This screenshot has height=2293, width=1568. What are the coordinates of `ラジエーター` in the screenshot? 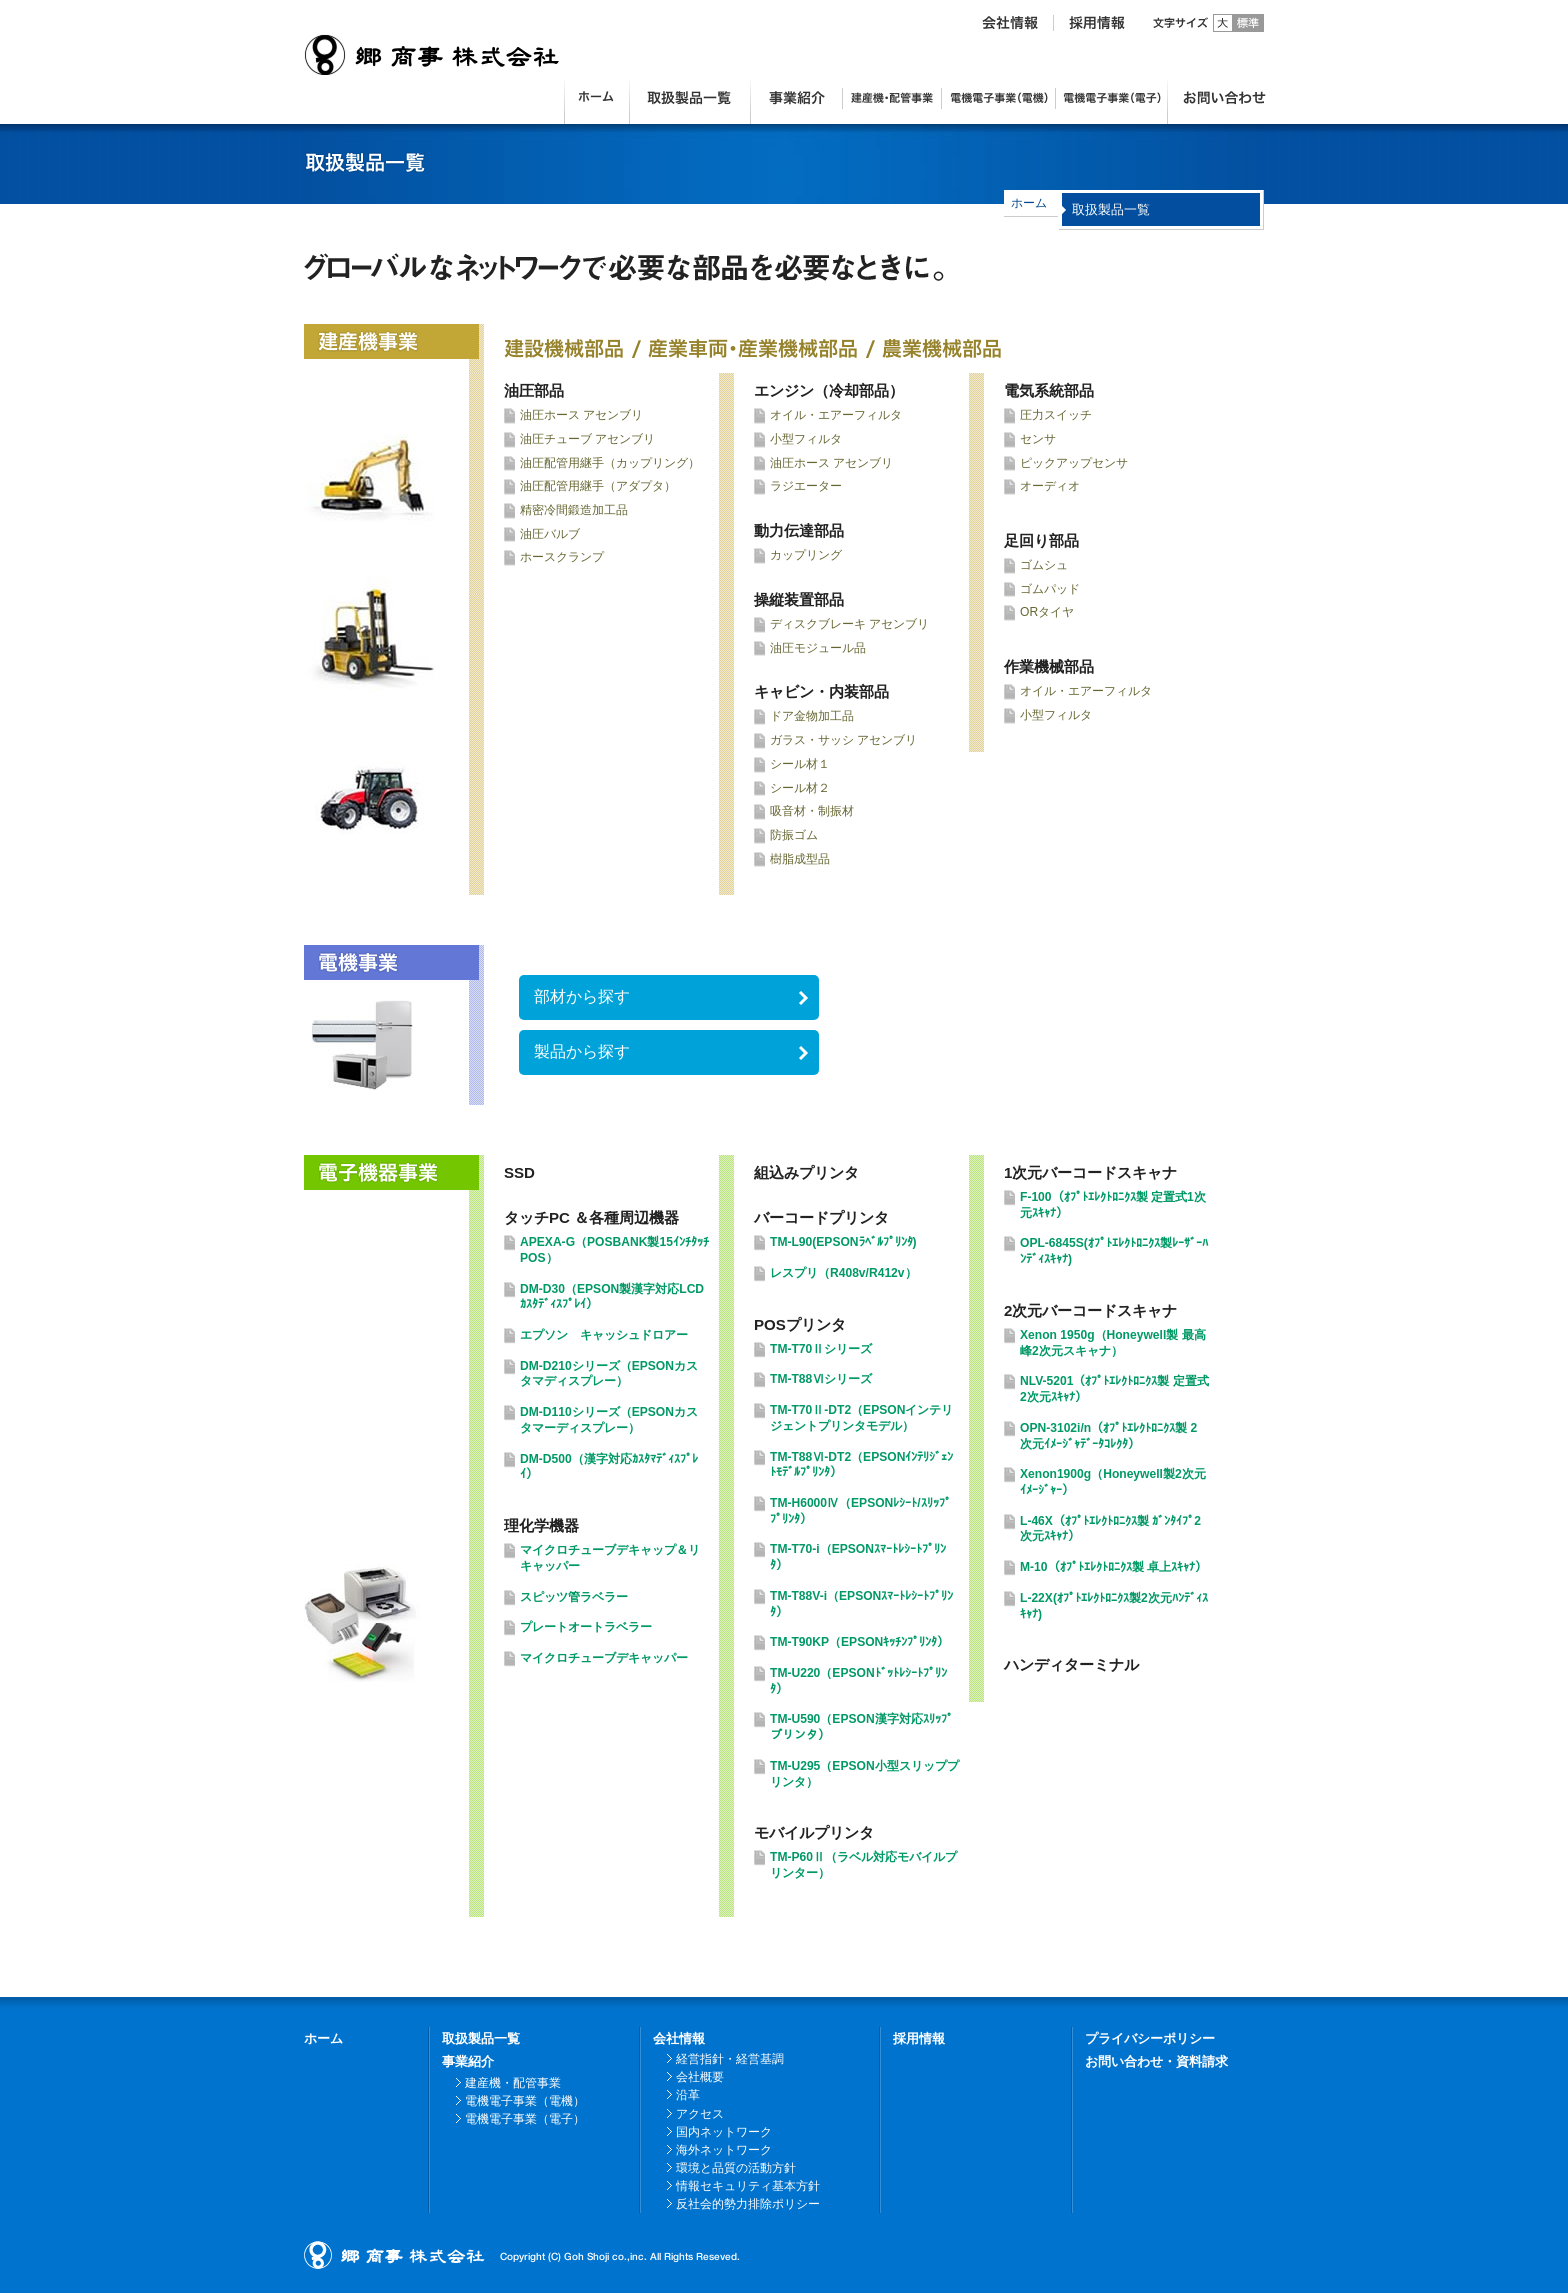 It's located at (806, 486).